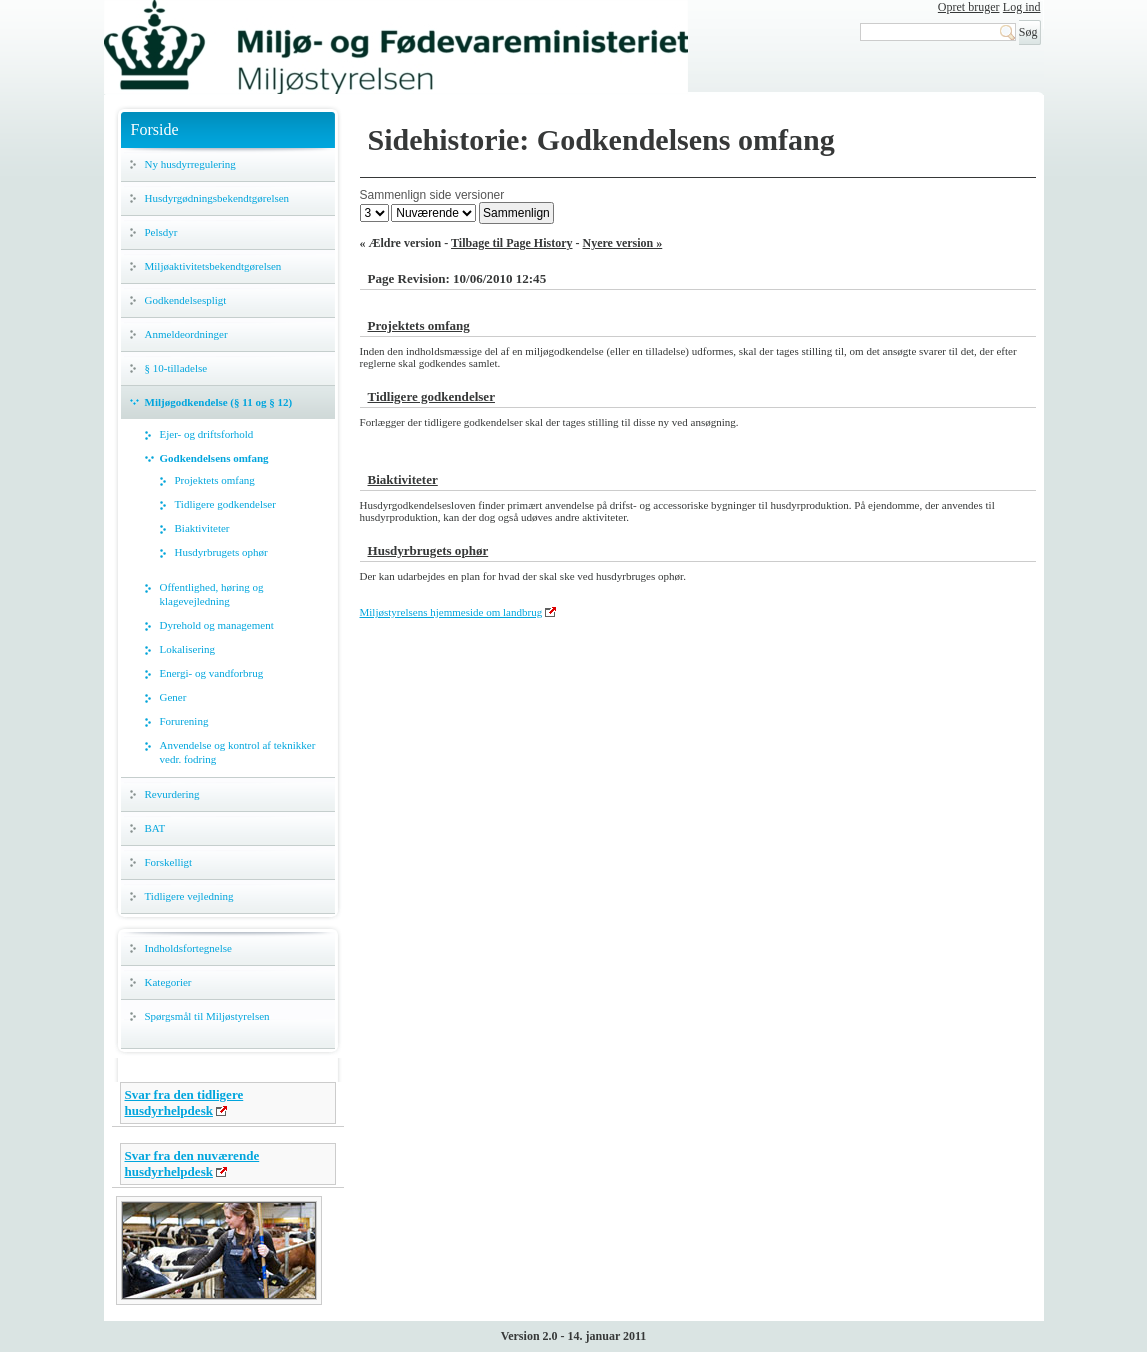  Describe the element at coordinates (207, 1016) in the screenshot. I see `Spørgsmål til Miljøstyrelsen` at that location.